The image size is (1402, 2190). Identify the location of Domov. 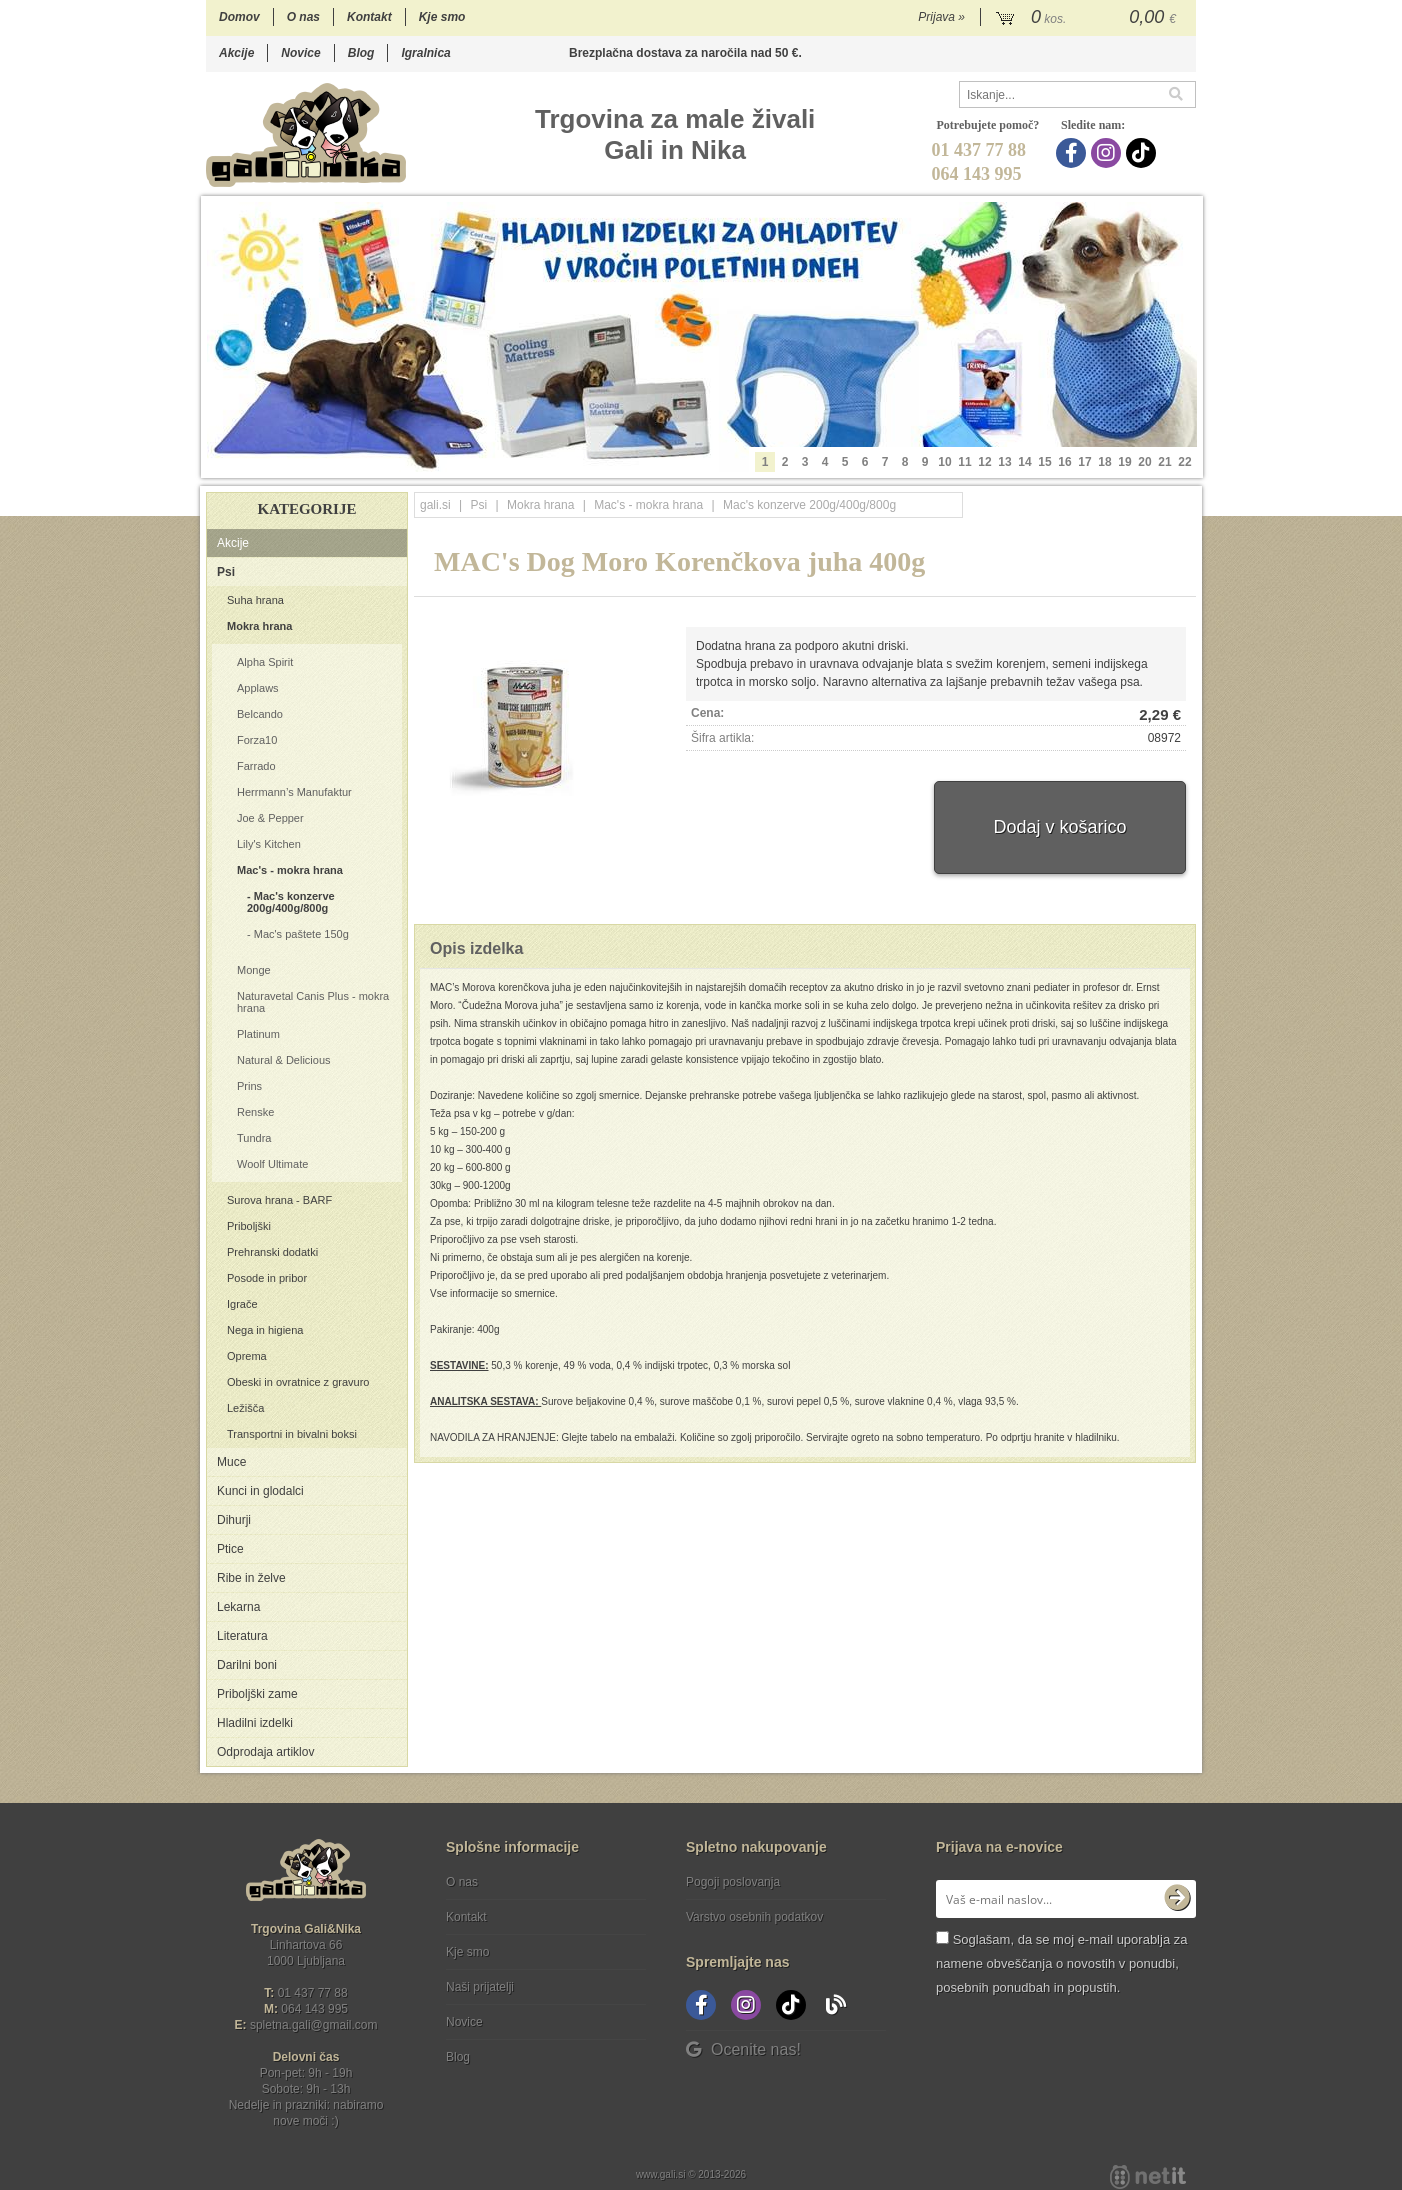
(239, 17).